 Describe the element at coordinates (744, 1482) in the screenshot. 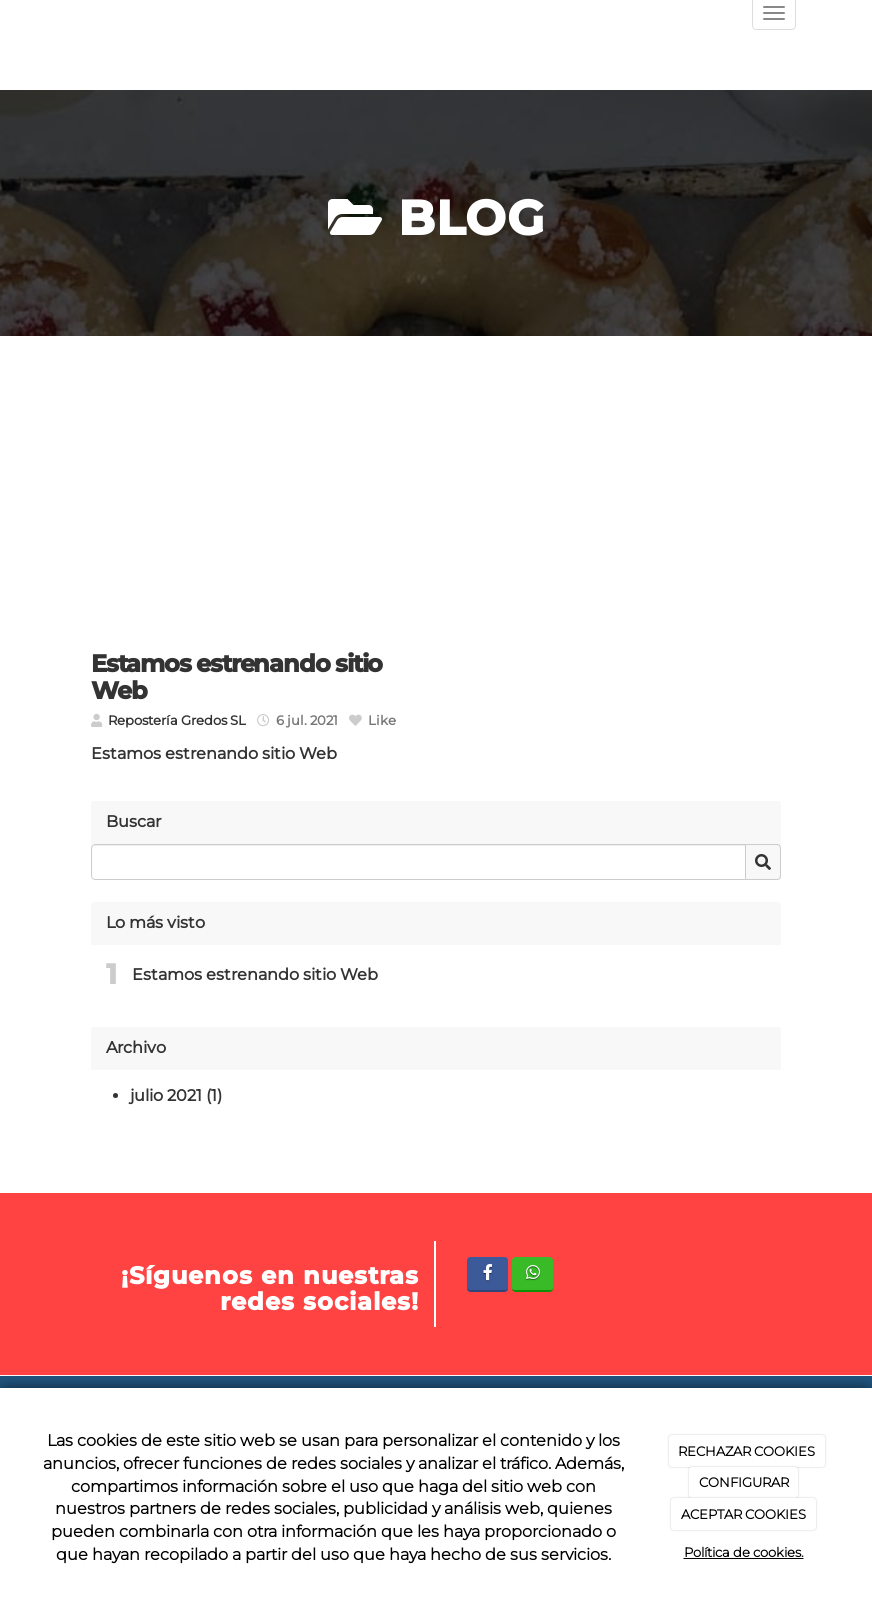

I see `CONFIGURAR` at that location.